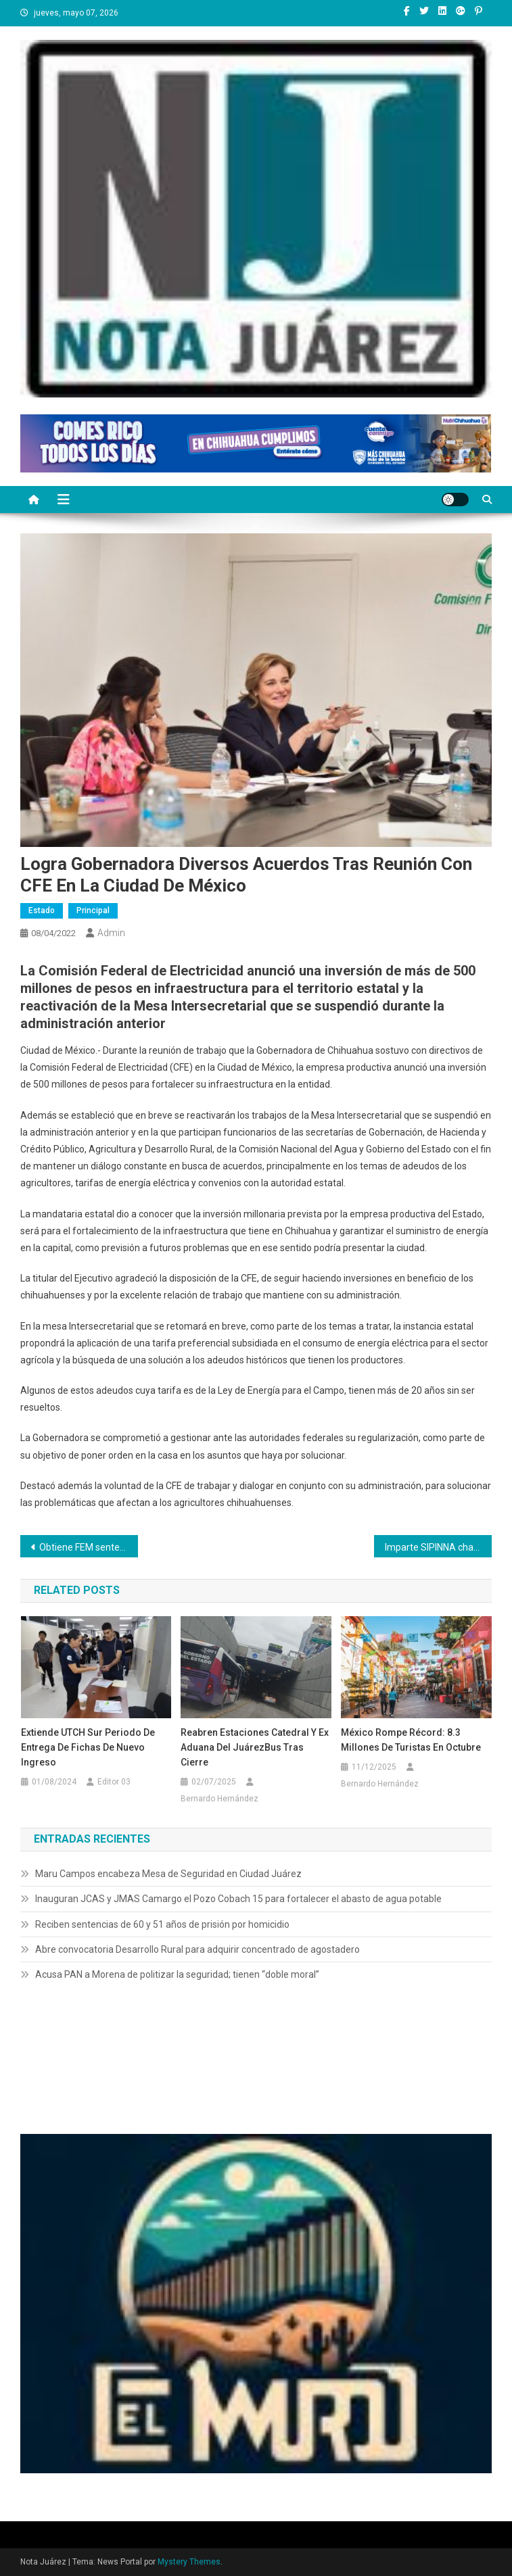 This screenshot has height=2576, width=512. I want to click on Inauguran JCAS y JMAS Camargo el Pozo Cobach 15 para fortalecer el abasto de agua potable, so click(238, 1898).